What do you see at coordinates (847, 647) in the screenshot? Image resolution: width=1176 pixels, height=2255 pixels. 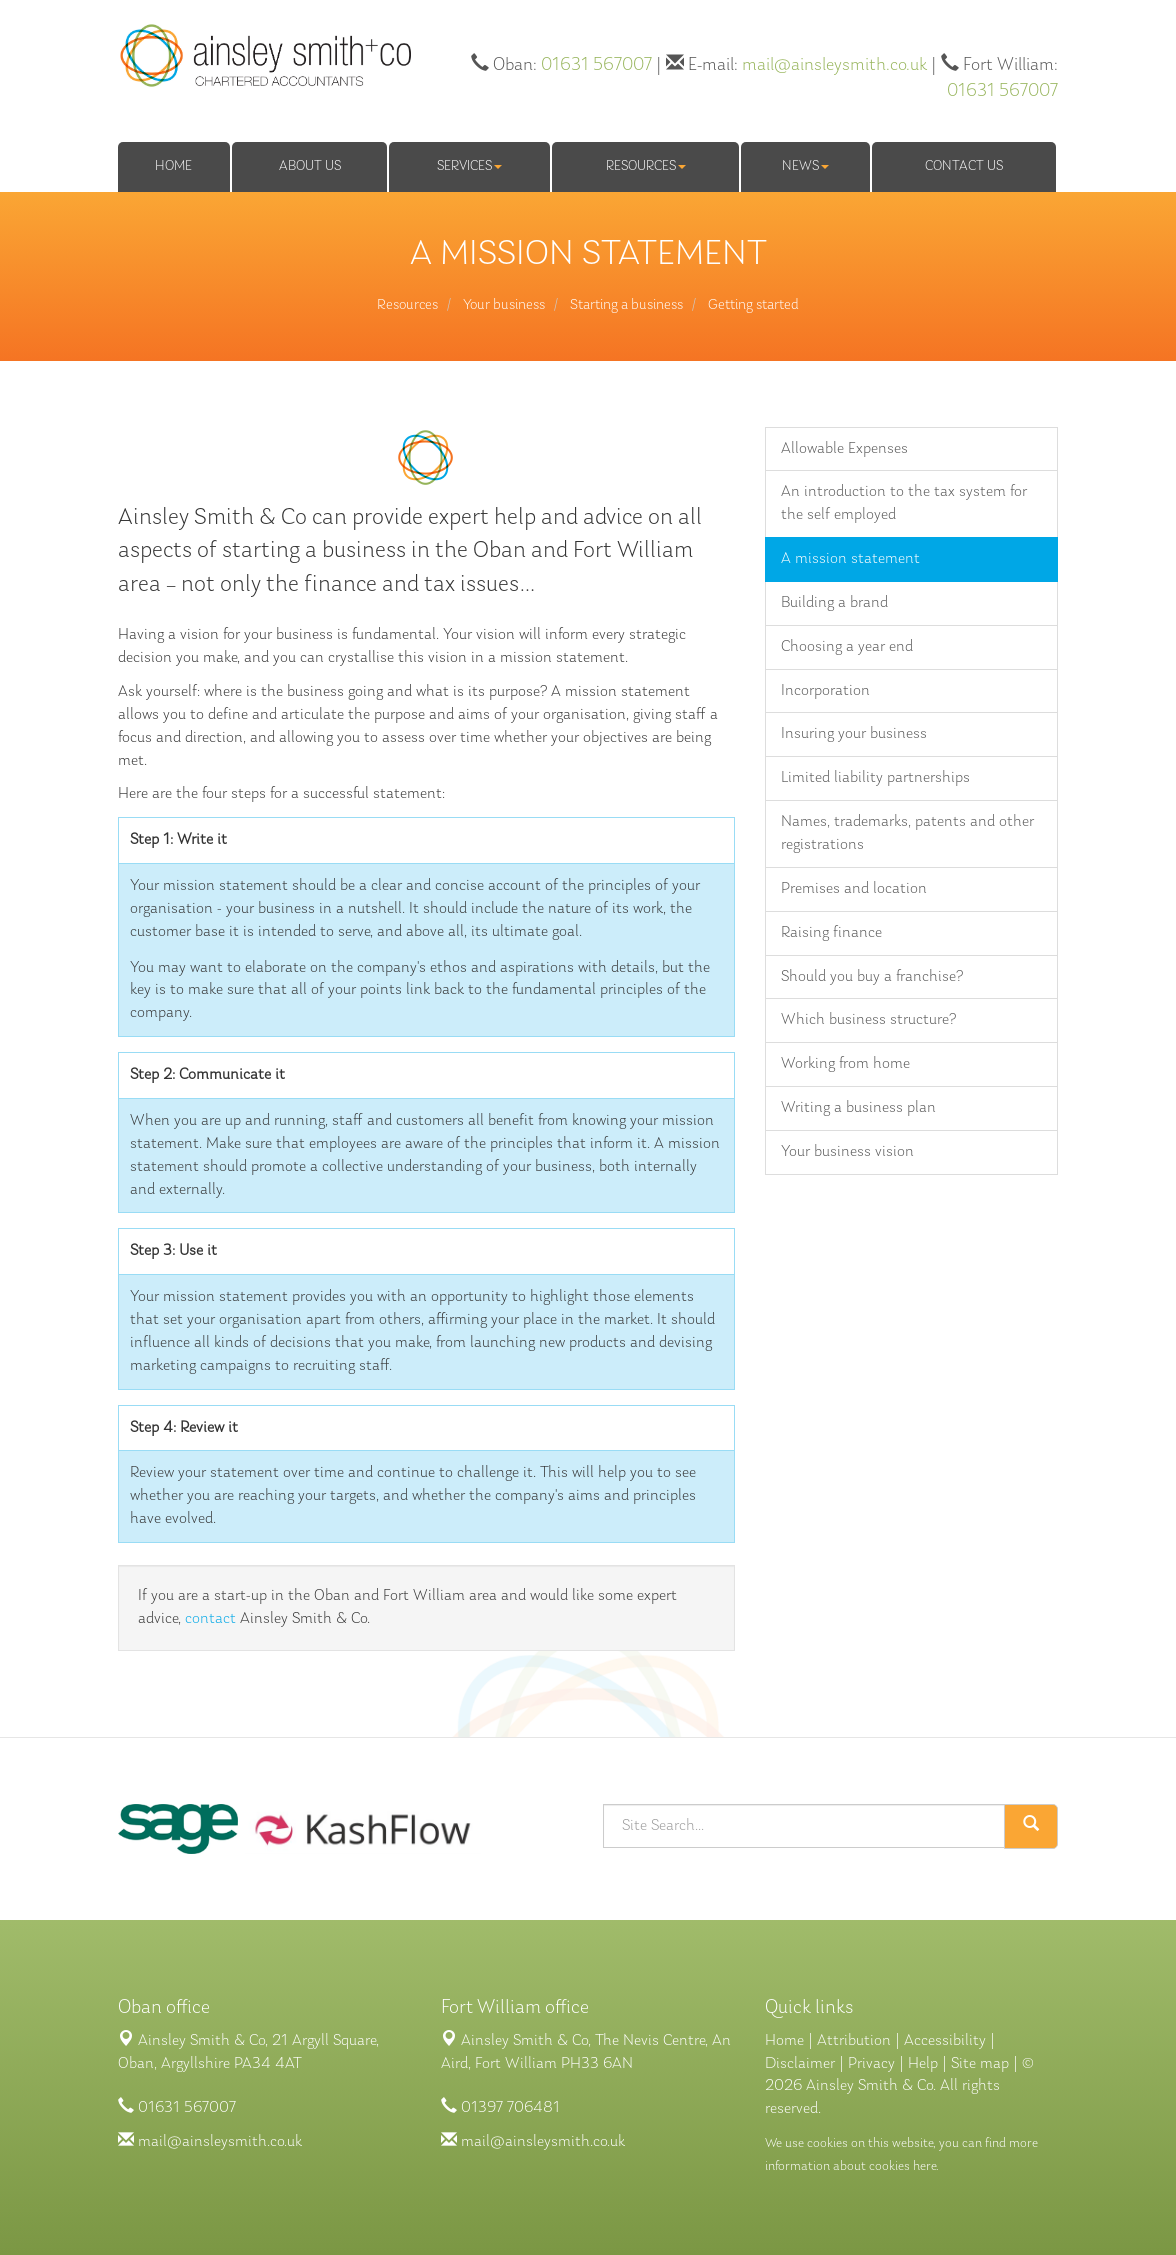 I see `Choosing a year end` at bounding box center [847, 647].